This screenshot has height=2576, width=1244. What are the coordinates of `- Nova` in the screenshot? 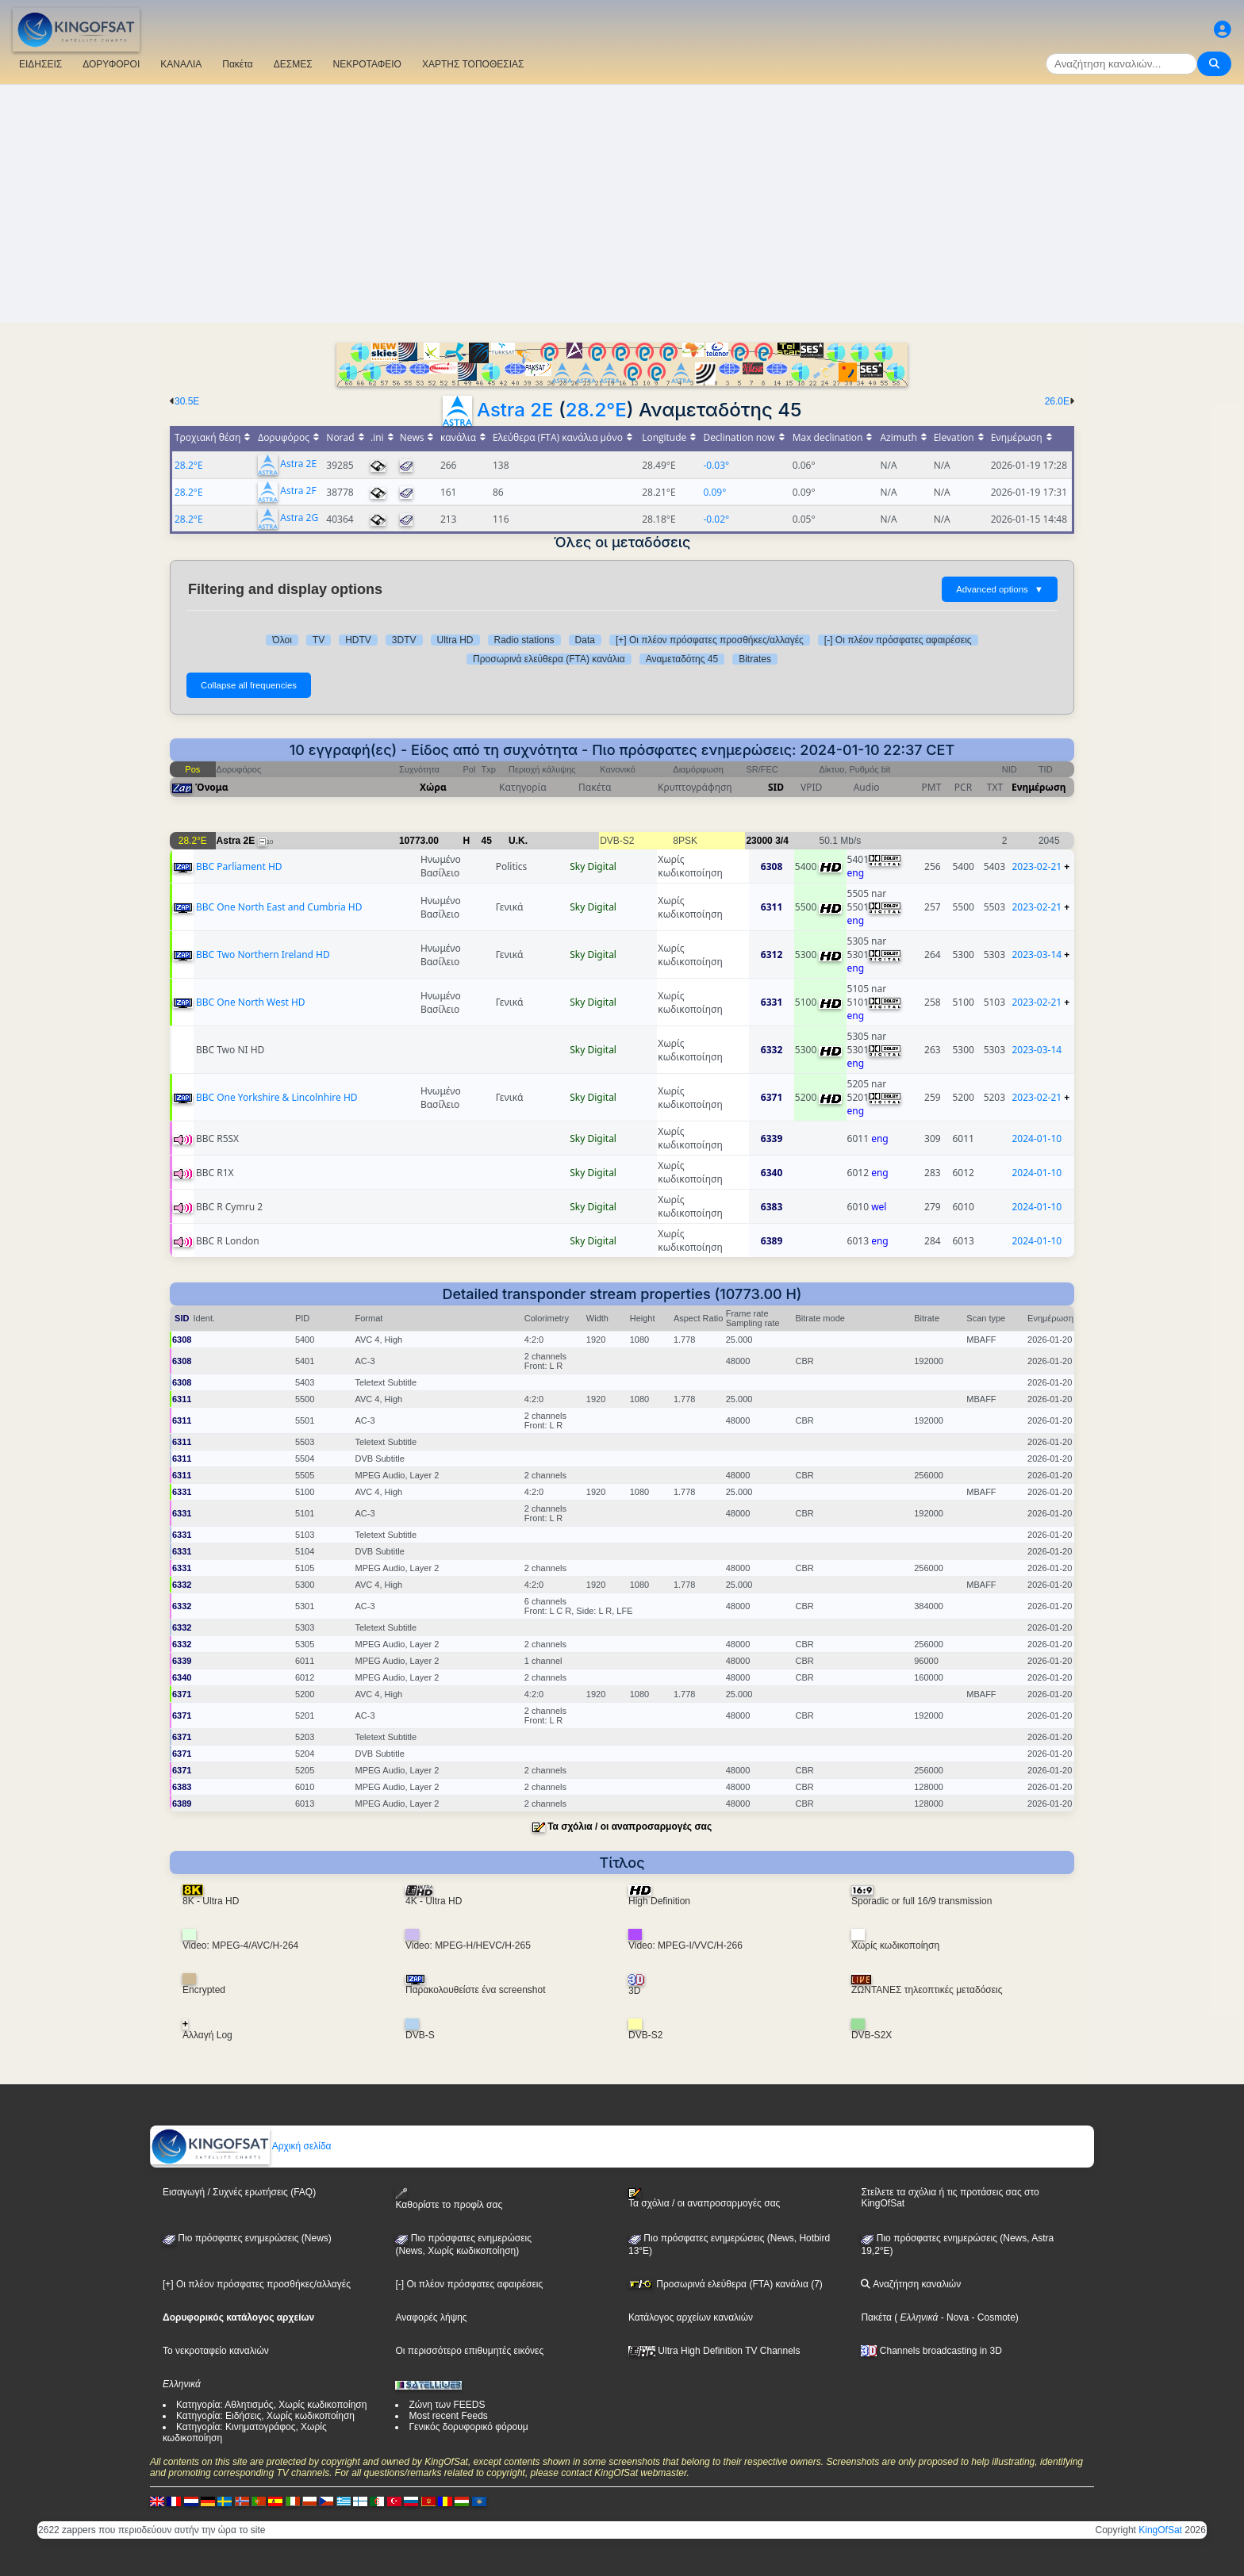 It's located at (953, 2317).